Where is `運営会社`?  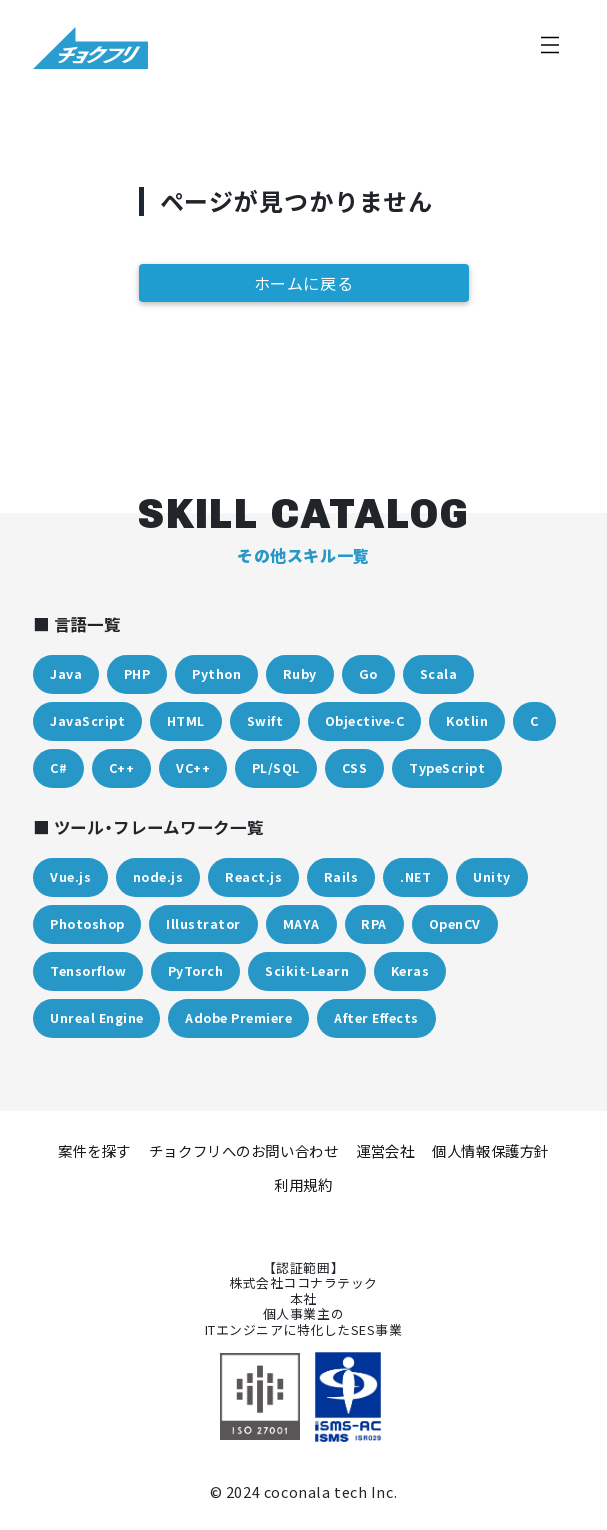
運営会社 is located at coordinates (385, 1150).